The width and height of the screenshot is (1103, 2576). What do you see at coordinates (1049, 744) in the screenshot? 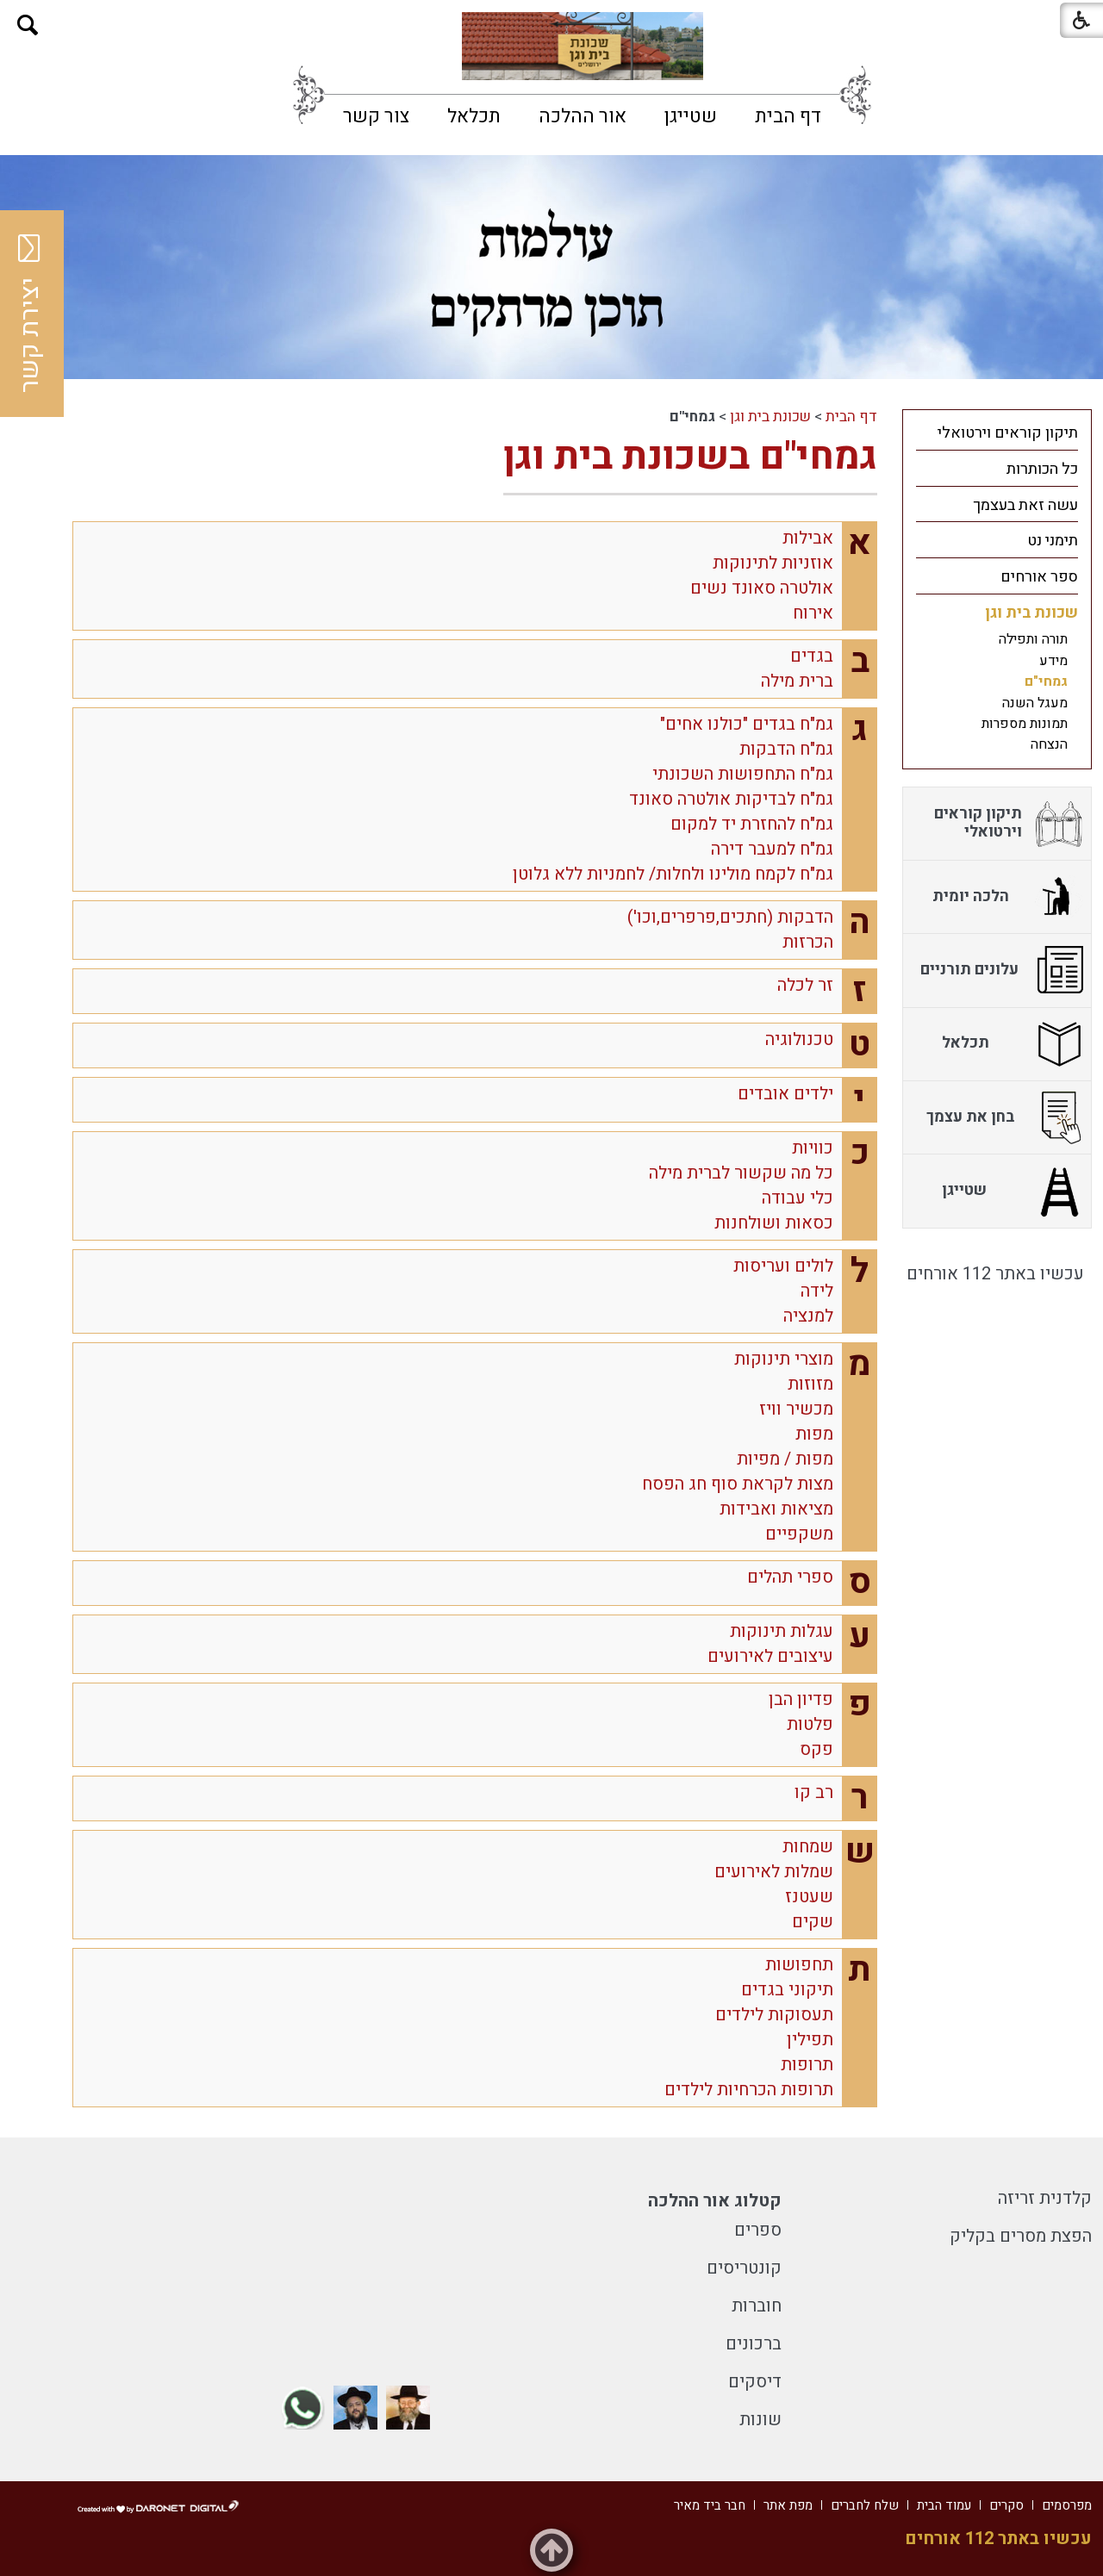
I see `הנצחה` at bounding box center [1049, 744].